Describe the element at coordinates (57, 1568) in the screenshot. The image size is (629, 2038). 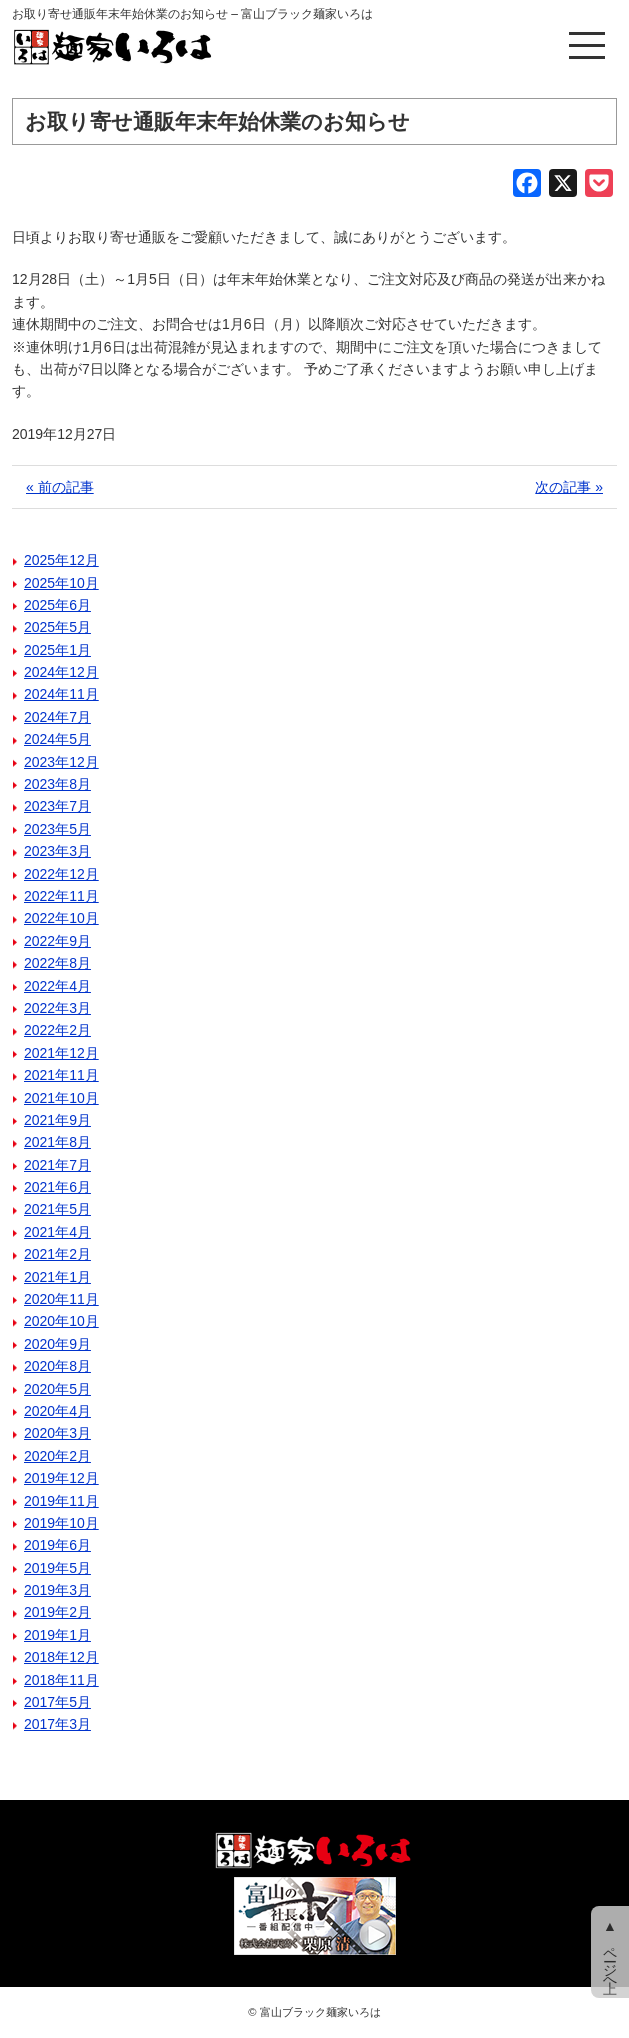
I see `2019年5月` at that location.